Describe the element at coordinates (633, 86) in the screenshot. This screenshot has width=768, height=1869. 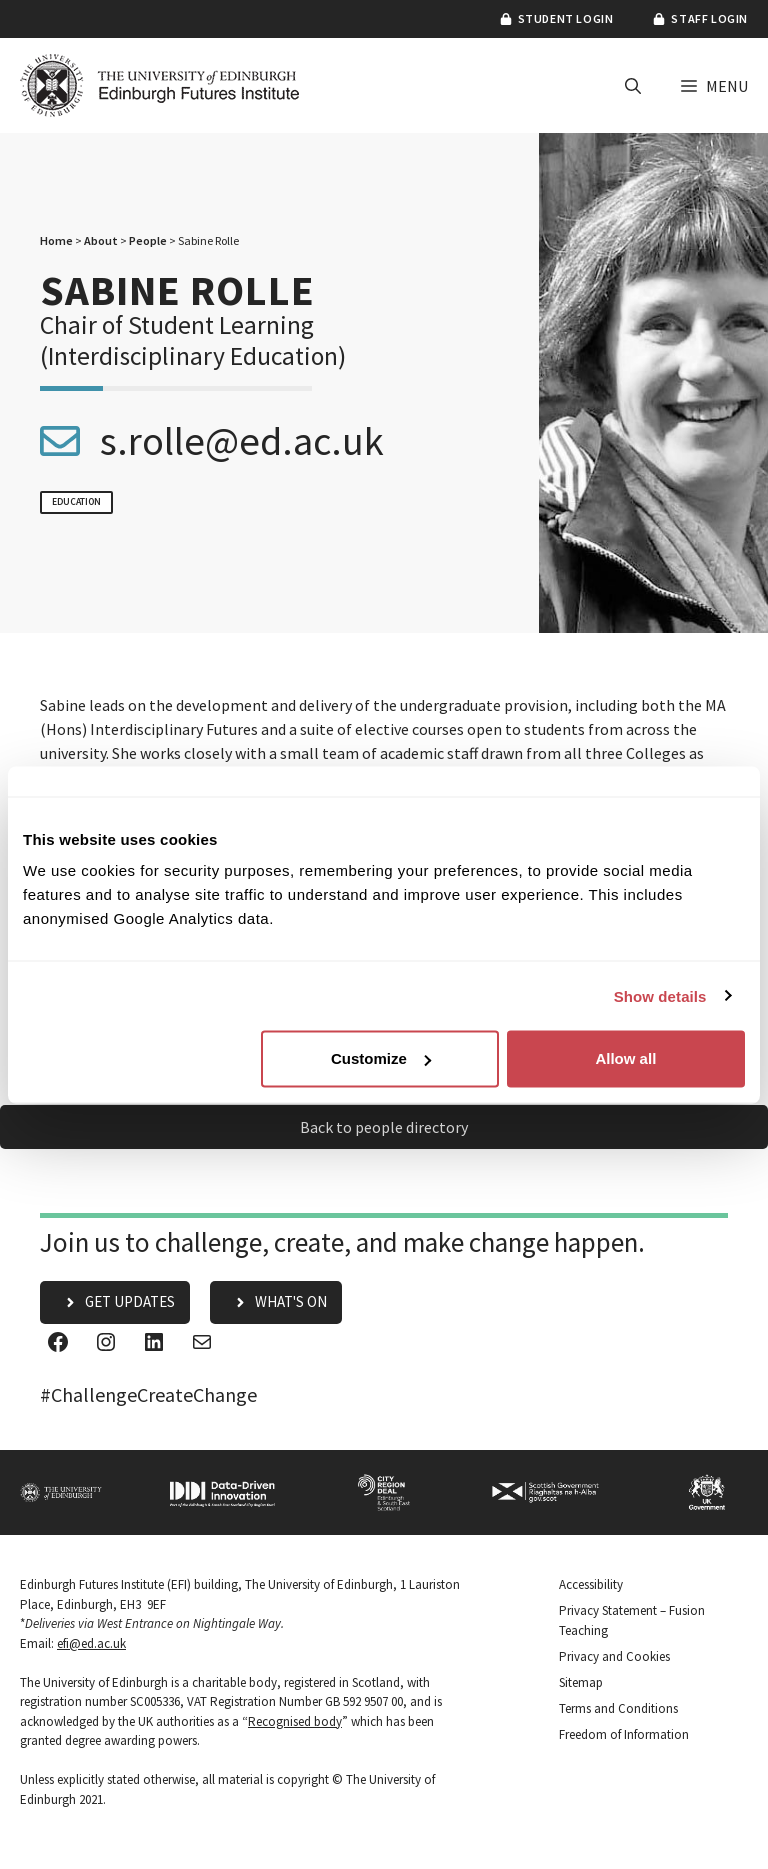
I see `[button]` at that location.